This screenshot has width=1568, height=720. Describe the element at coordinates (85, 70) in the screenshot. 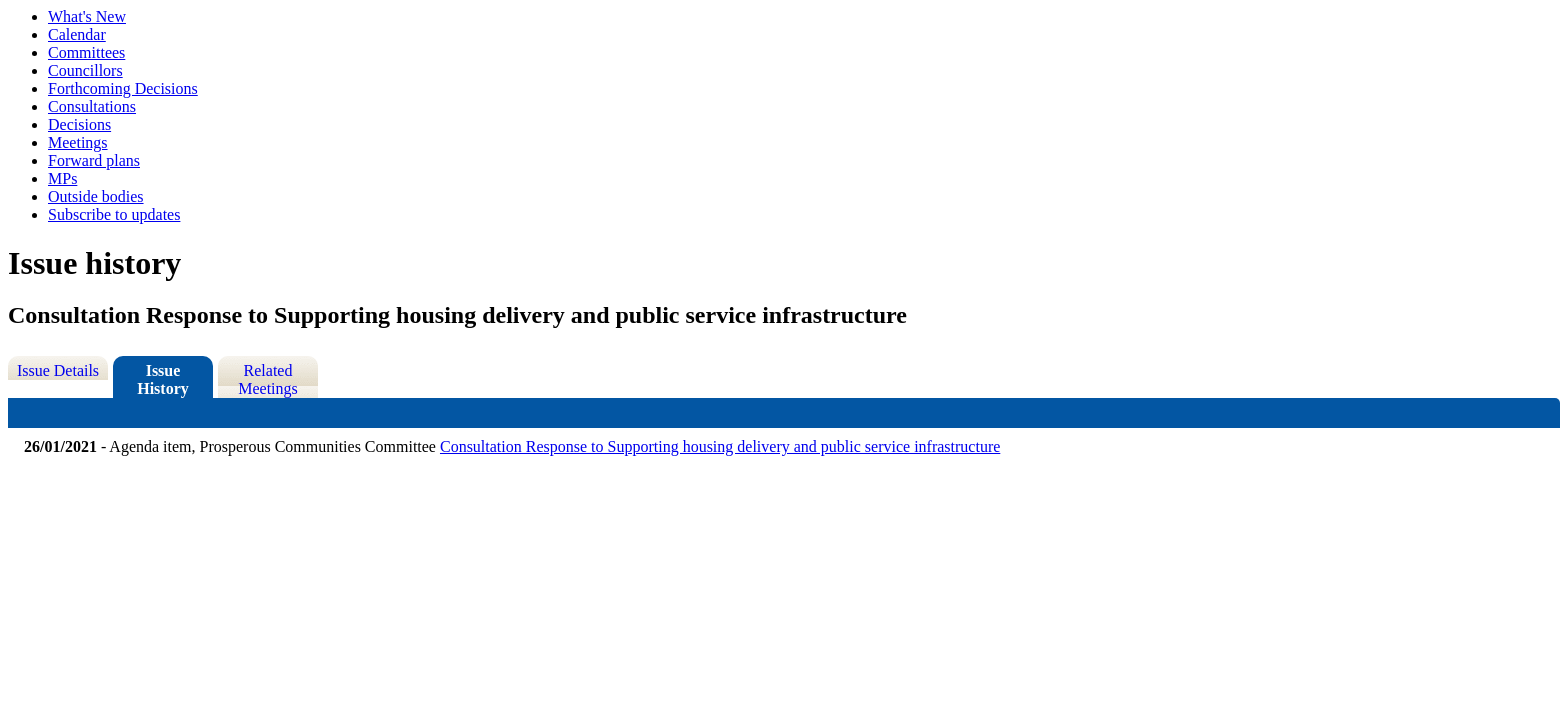

I see `Councillors` at that location.